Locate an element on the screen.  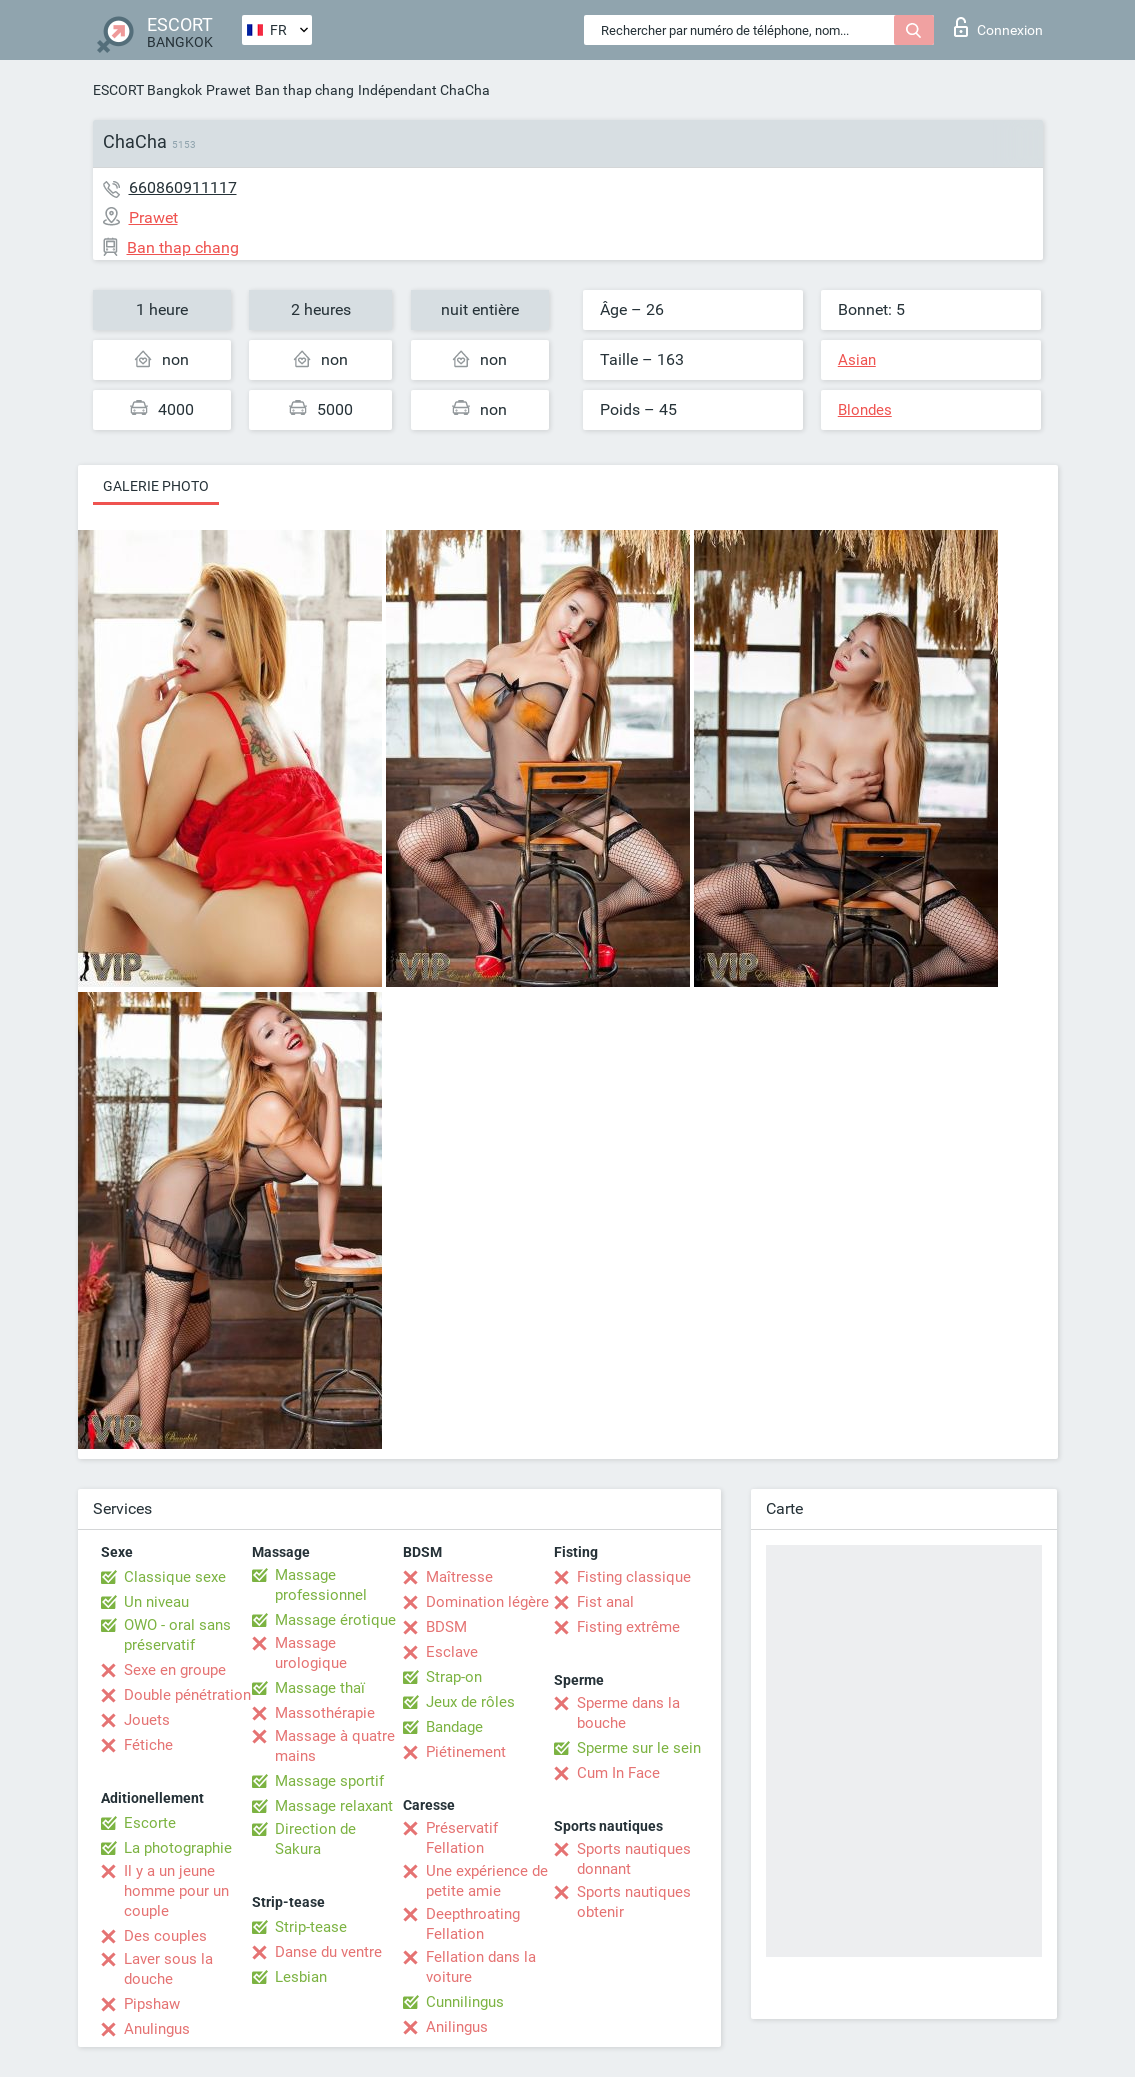
Laver sous la douche is located at coordinates (168, 1969).